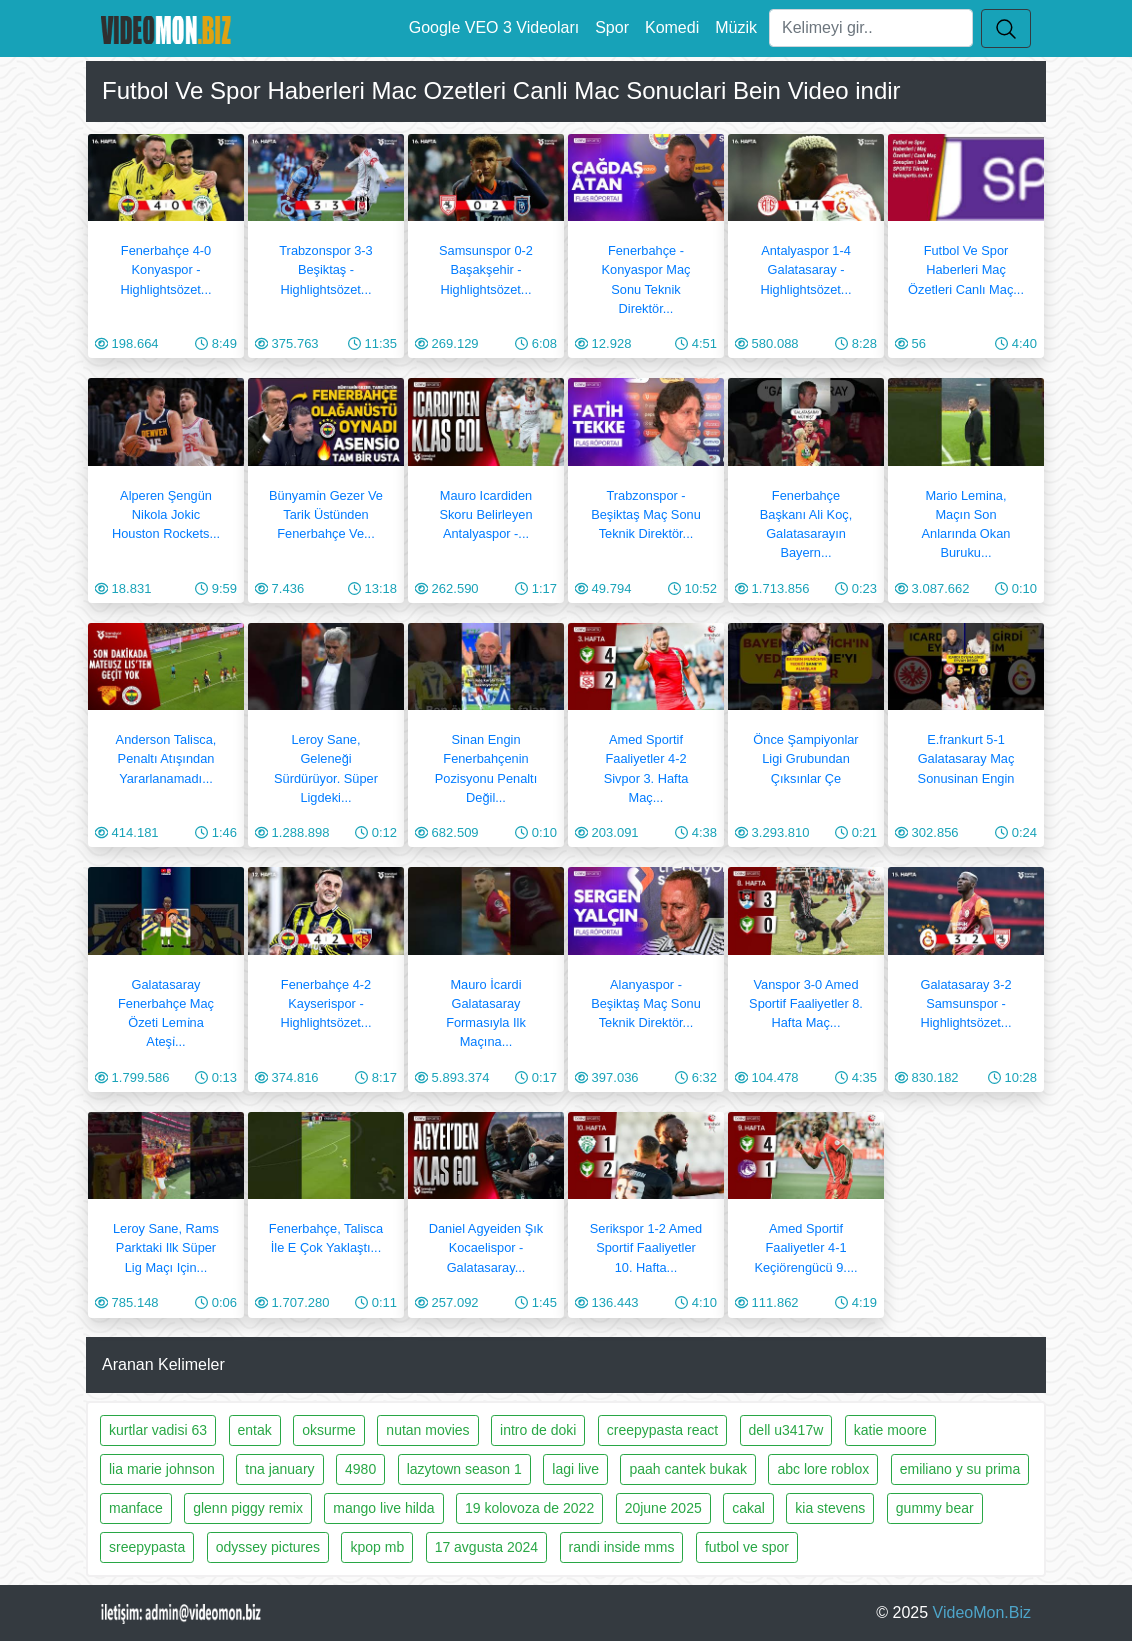  What do you see at coordinates (823, 1469) in the screenshot?
I see `abc lore roblox` at bounding box center [823, 1469].